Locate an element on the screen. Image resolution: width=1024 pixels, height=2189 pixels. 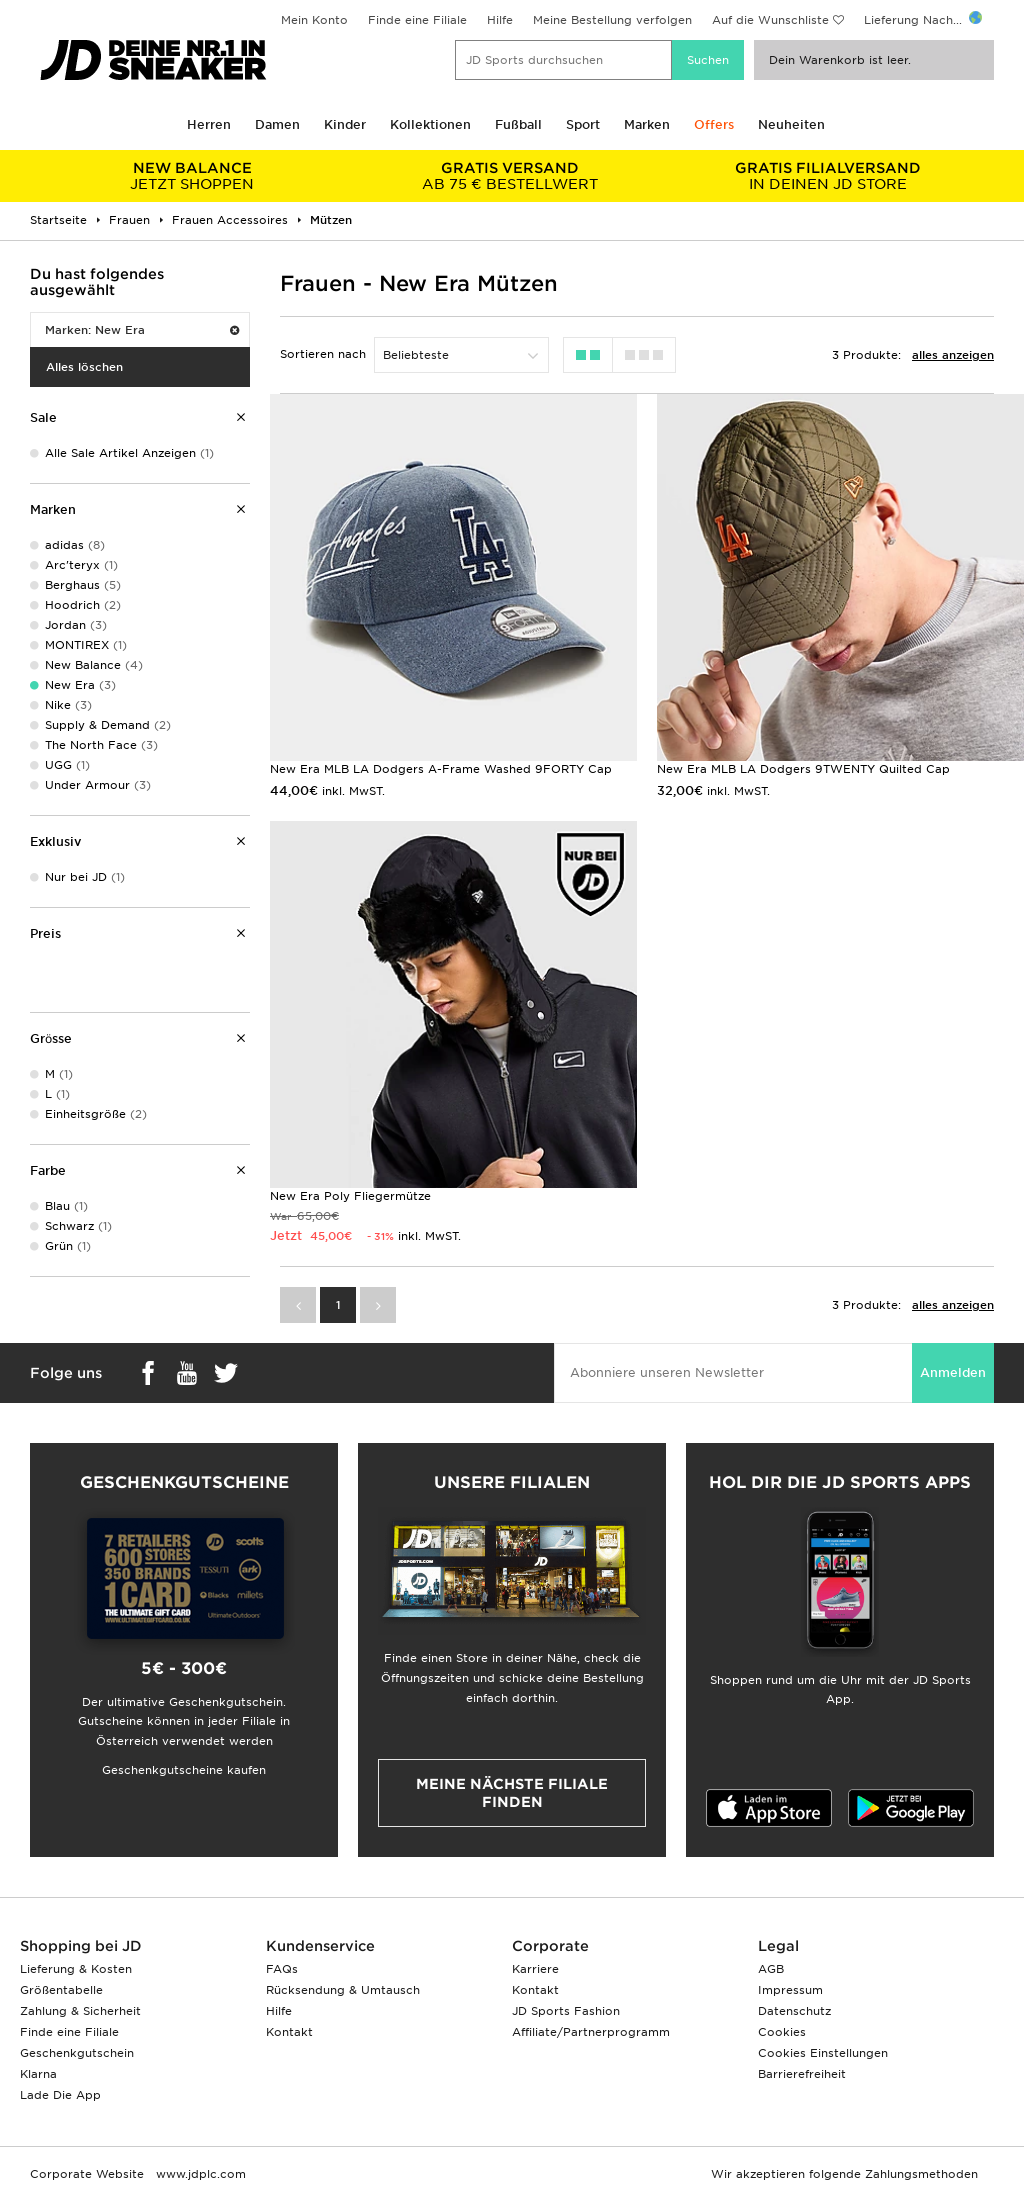
Affiliate/Partnerprogramm is located at coordinates (591, 2032).